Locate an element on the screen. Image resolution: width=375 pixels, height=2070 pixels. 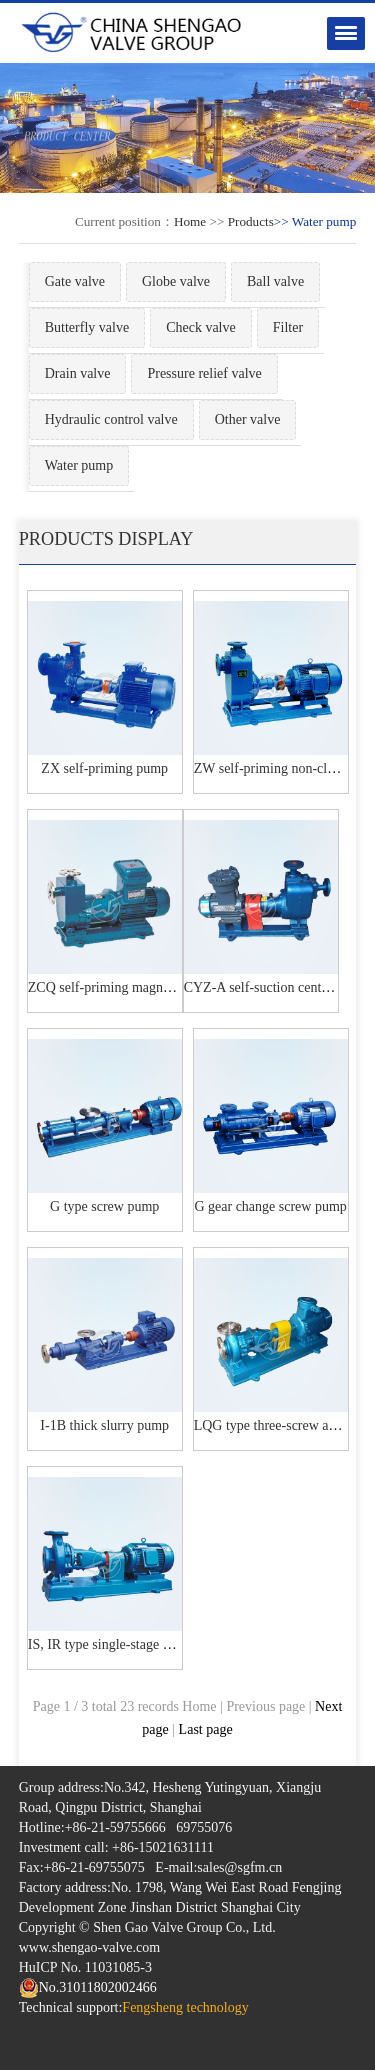
Other valve is located at coordinates (248, 419).